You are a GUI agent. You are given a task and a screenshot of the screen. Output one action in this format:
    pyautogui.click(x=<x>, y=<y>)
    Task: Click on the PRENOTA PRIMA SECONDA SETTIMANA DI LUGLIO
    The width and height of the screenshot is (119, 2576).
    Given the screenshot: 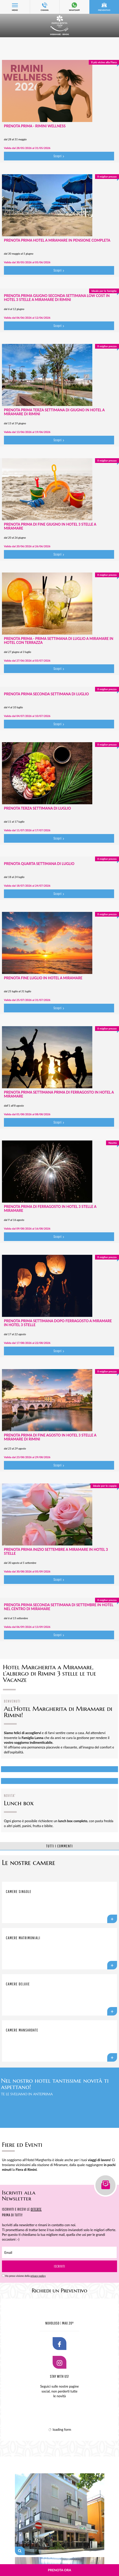 What is the action you would take?
    pyautogui.click(x=46, y=694)
    